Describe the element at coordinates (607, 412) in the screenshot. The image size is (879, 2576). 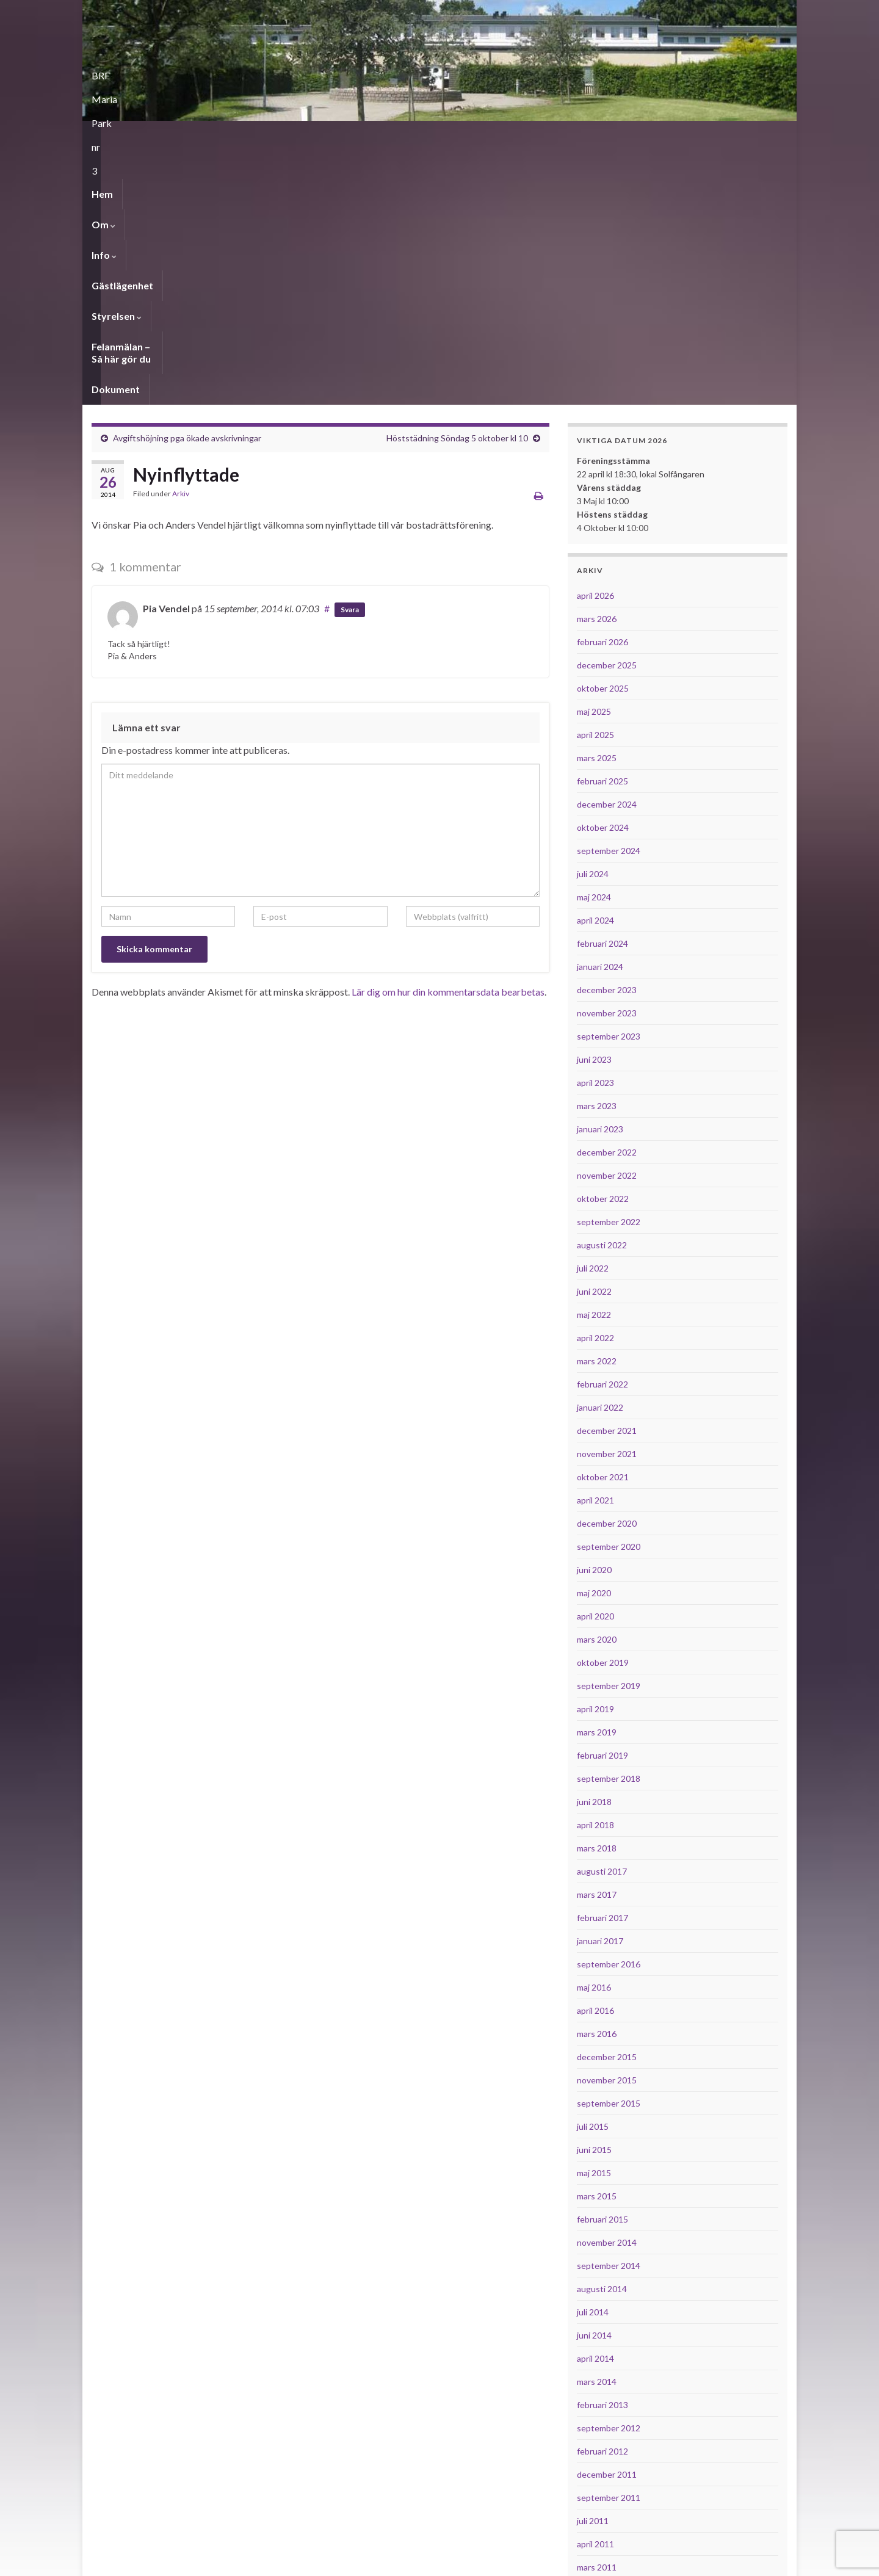
I see `december 2025` at that location.